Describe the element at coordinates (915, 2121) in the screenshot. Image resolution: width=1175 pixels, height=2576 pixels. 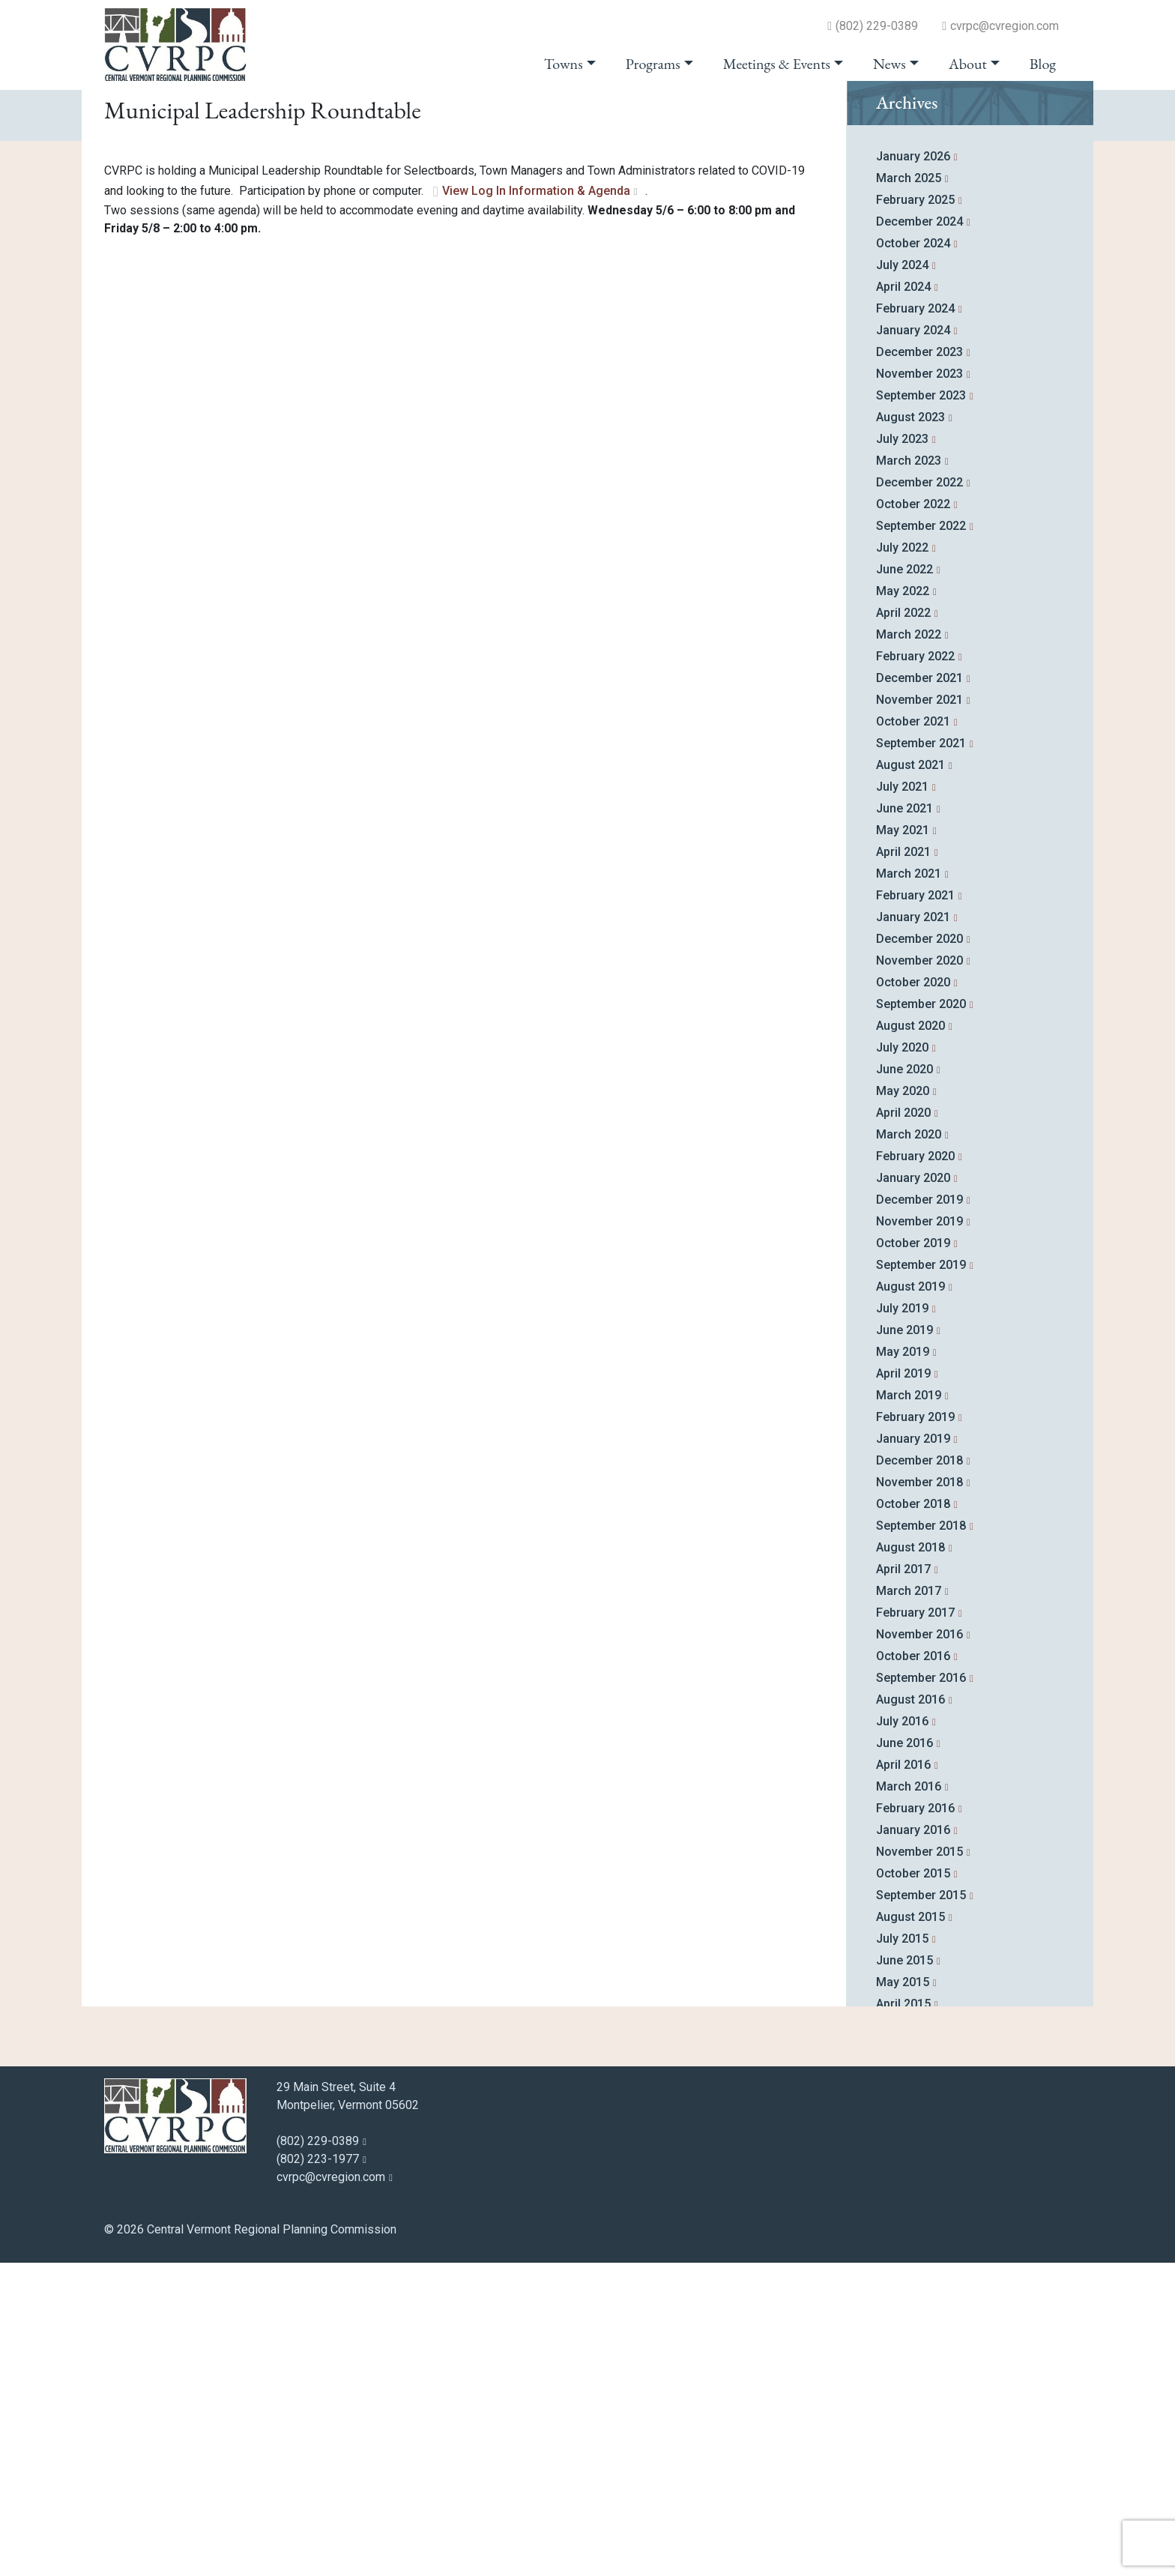
I see `February 2016` at that location.